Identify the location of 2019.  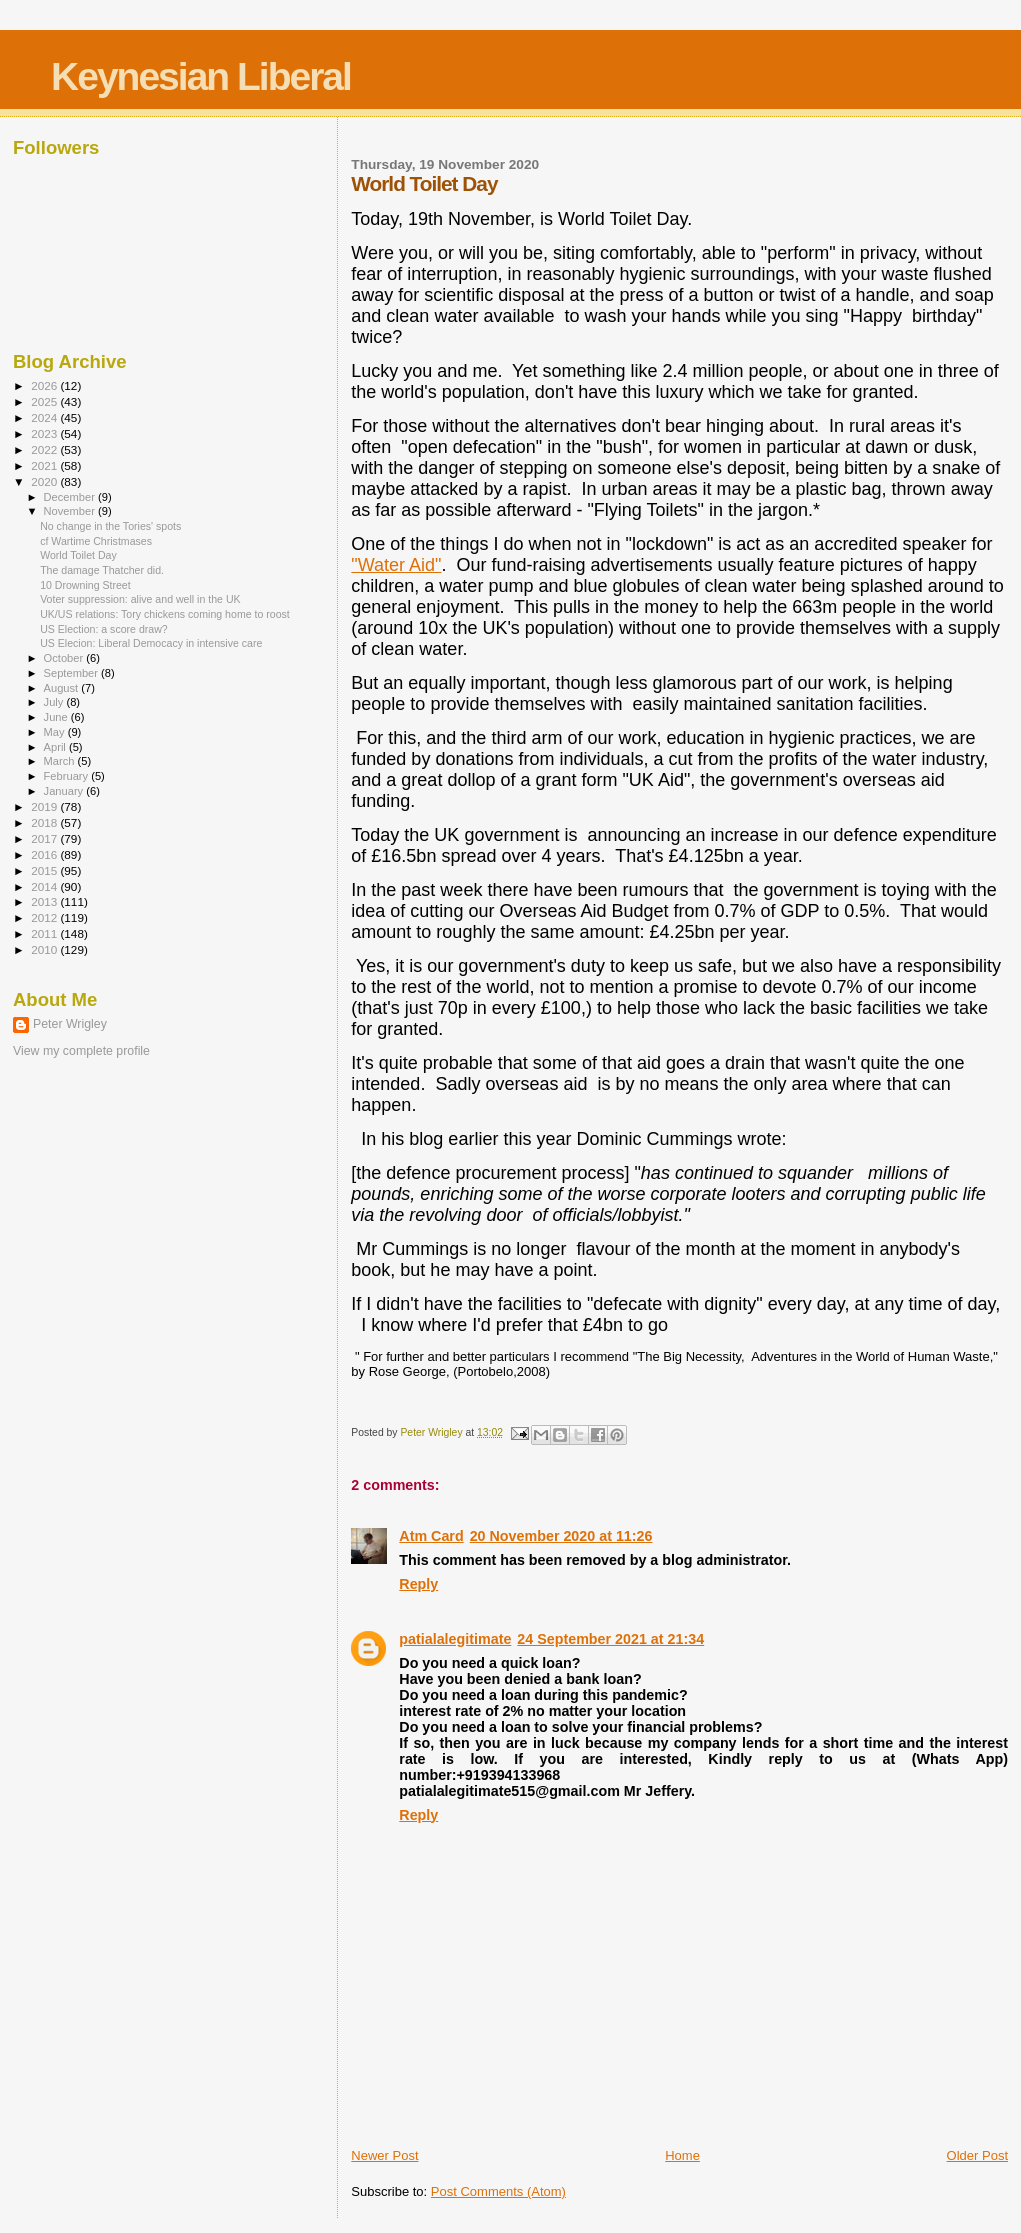
(45, 806).